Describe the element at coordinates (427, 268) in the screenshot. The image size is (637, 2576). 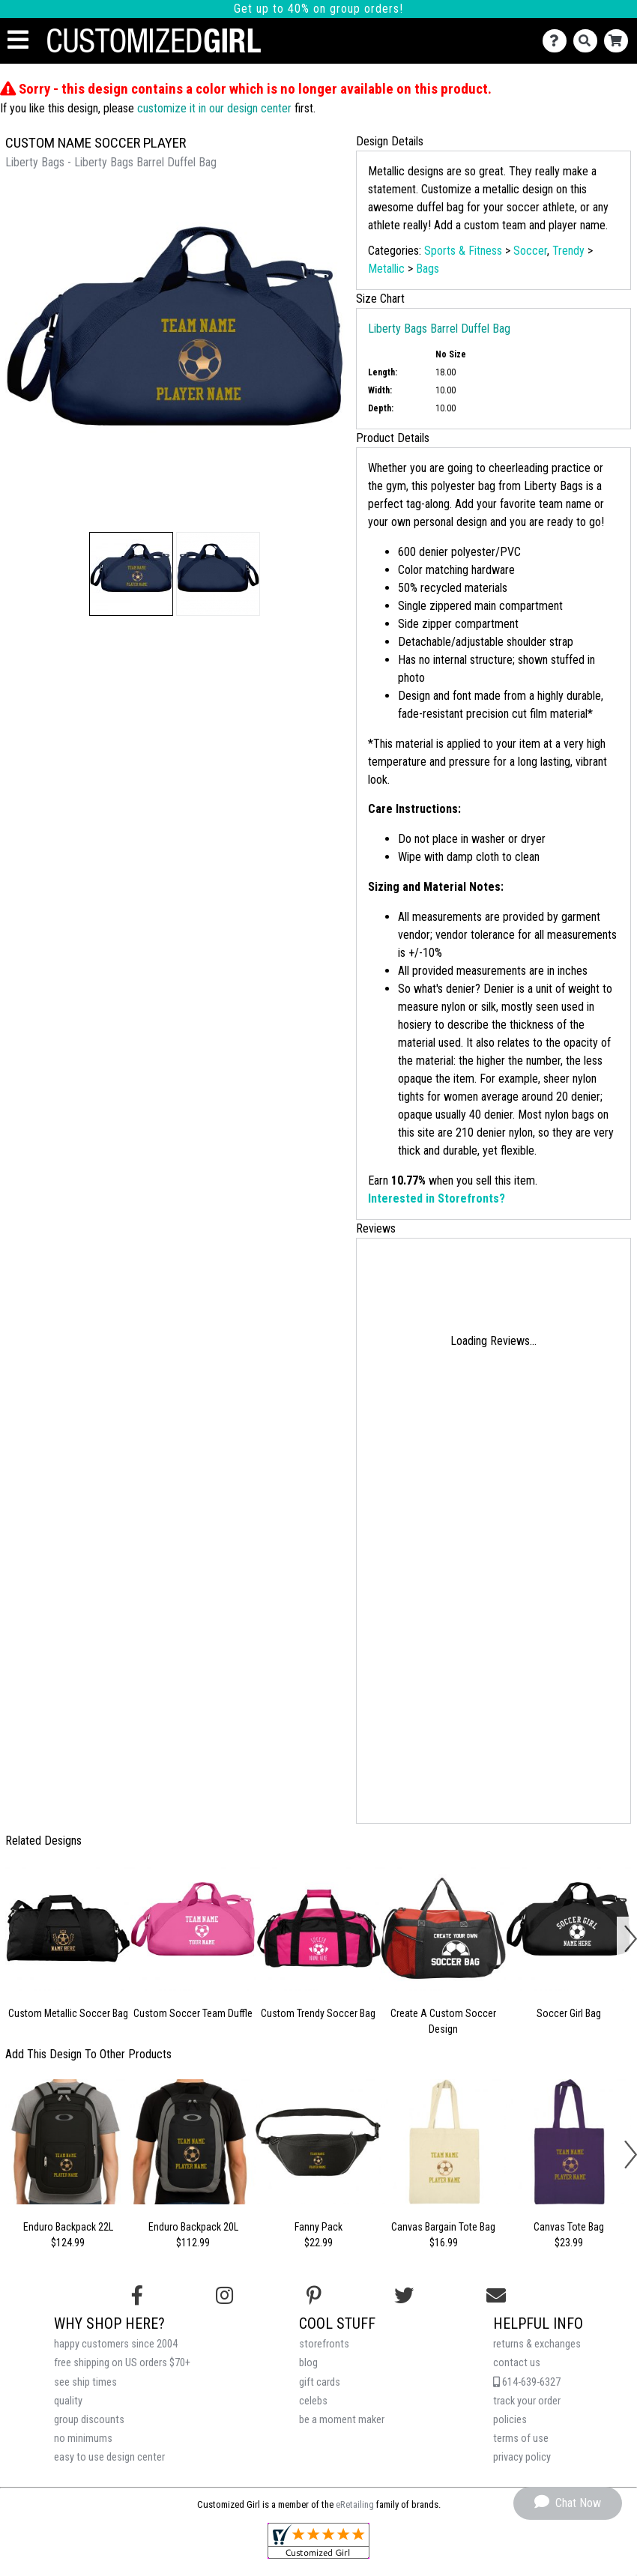
I see `Bags` at that location.